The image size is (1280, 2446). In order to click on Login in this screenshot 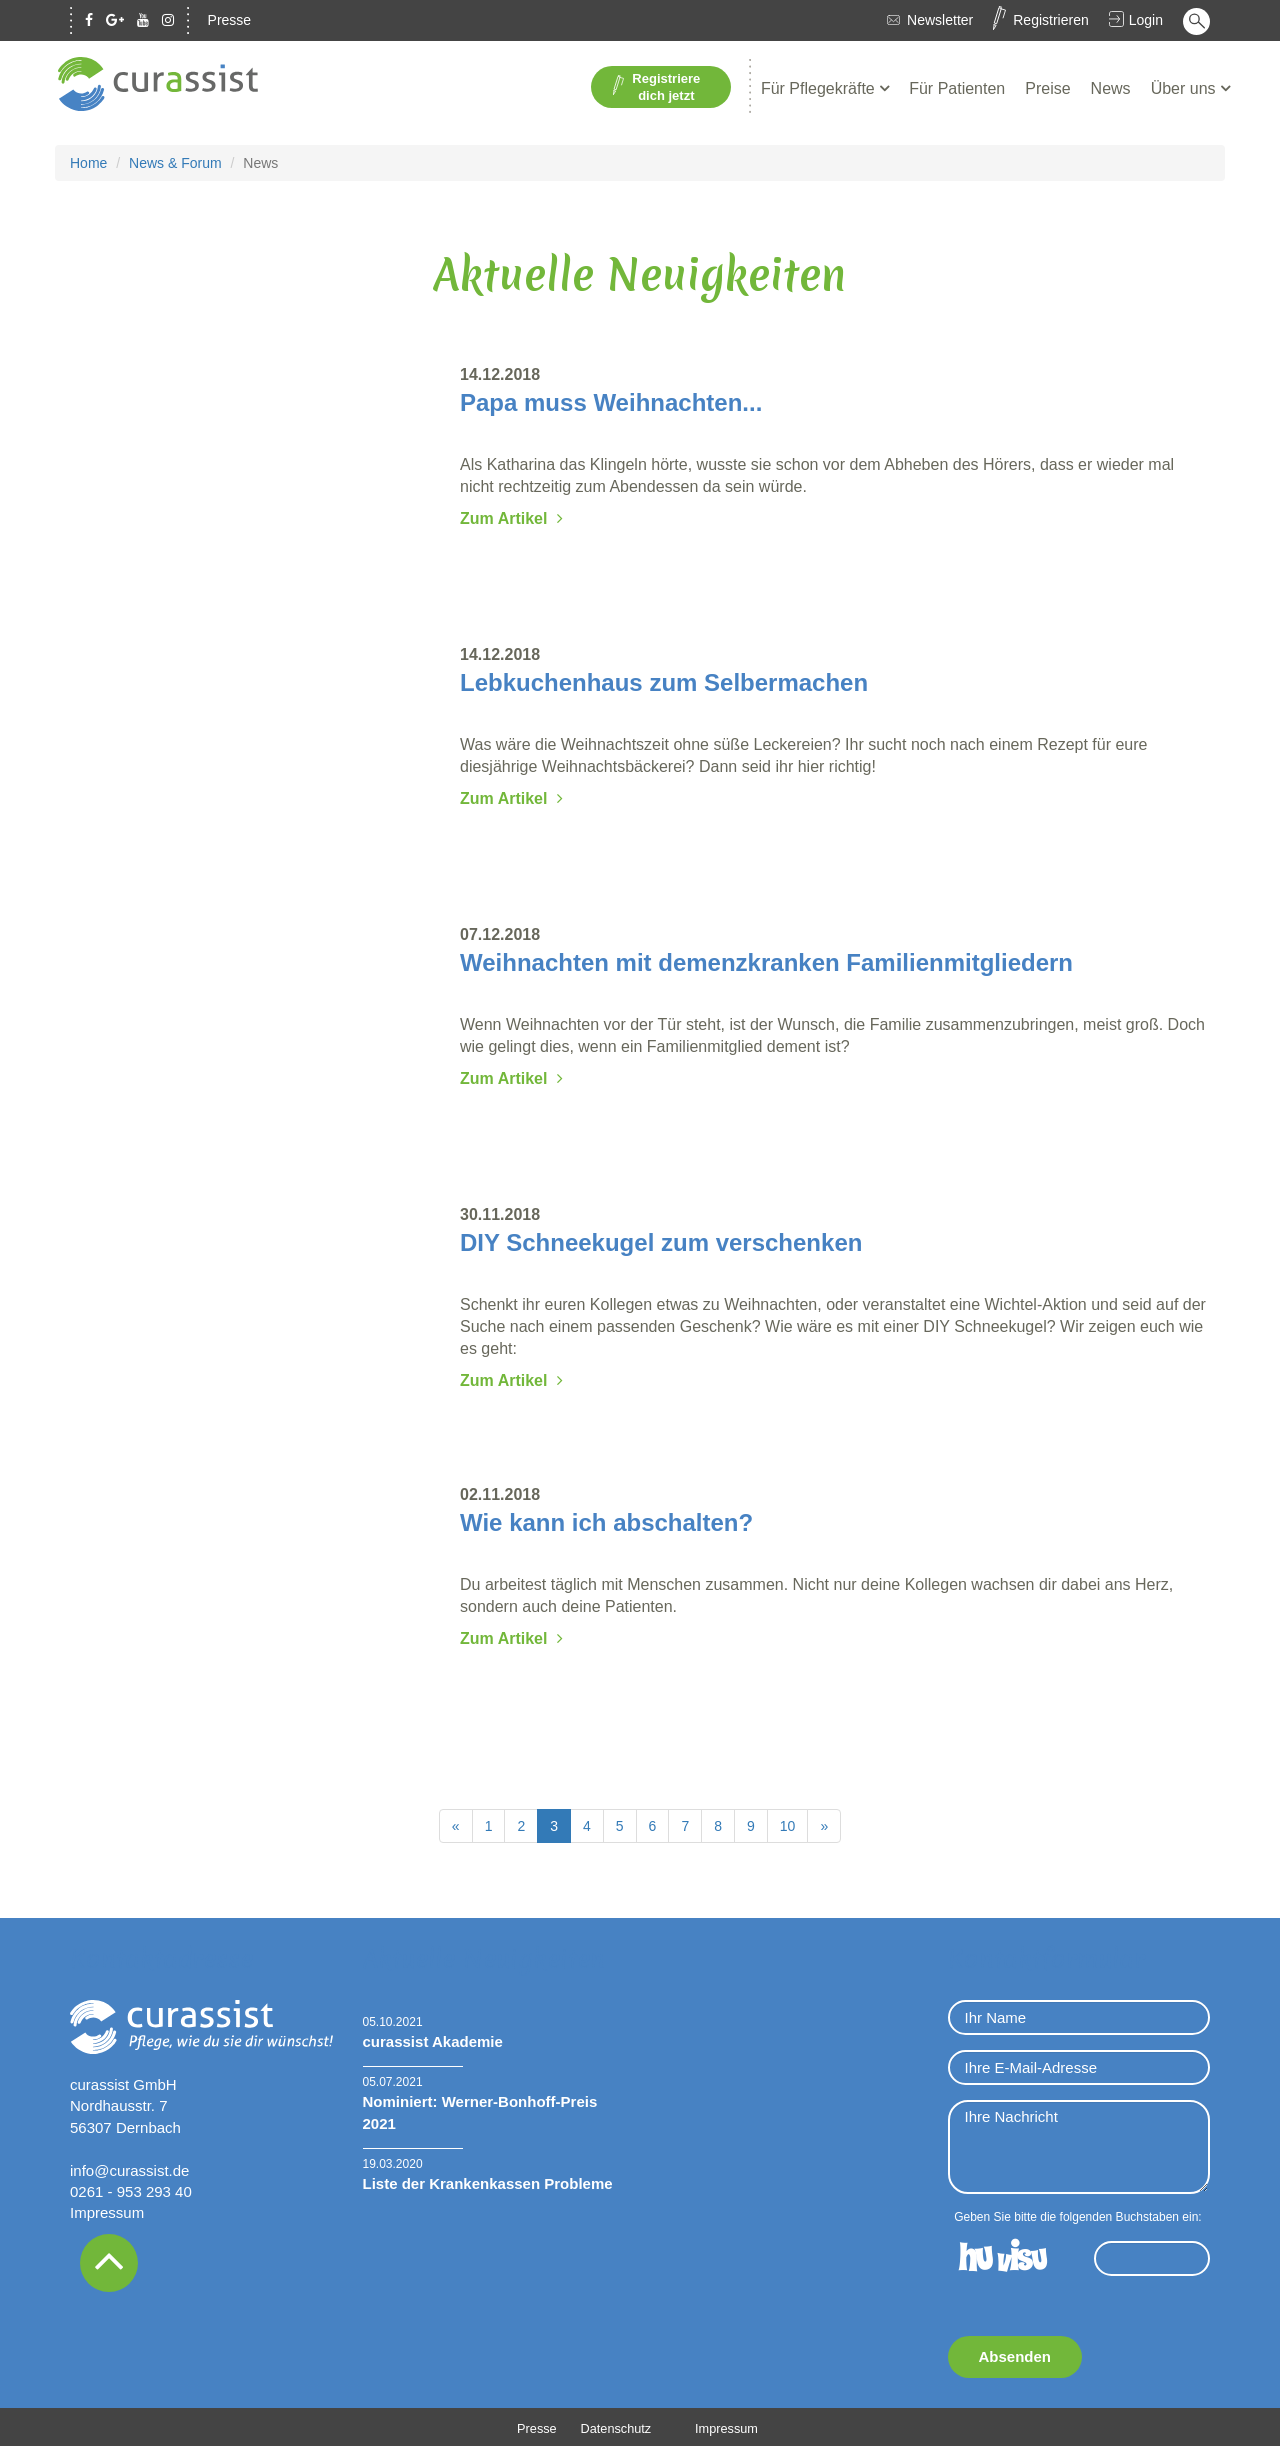, I will do `click(1146, 20)`.